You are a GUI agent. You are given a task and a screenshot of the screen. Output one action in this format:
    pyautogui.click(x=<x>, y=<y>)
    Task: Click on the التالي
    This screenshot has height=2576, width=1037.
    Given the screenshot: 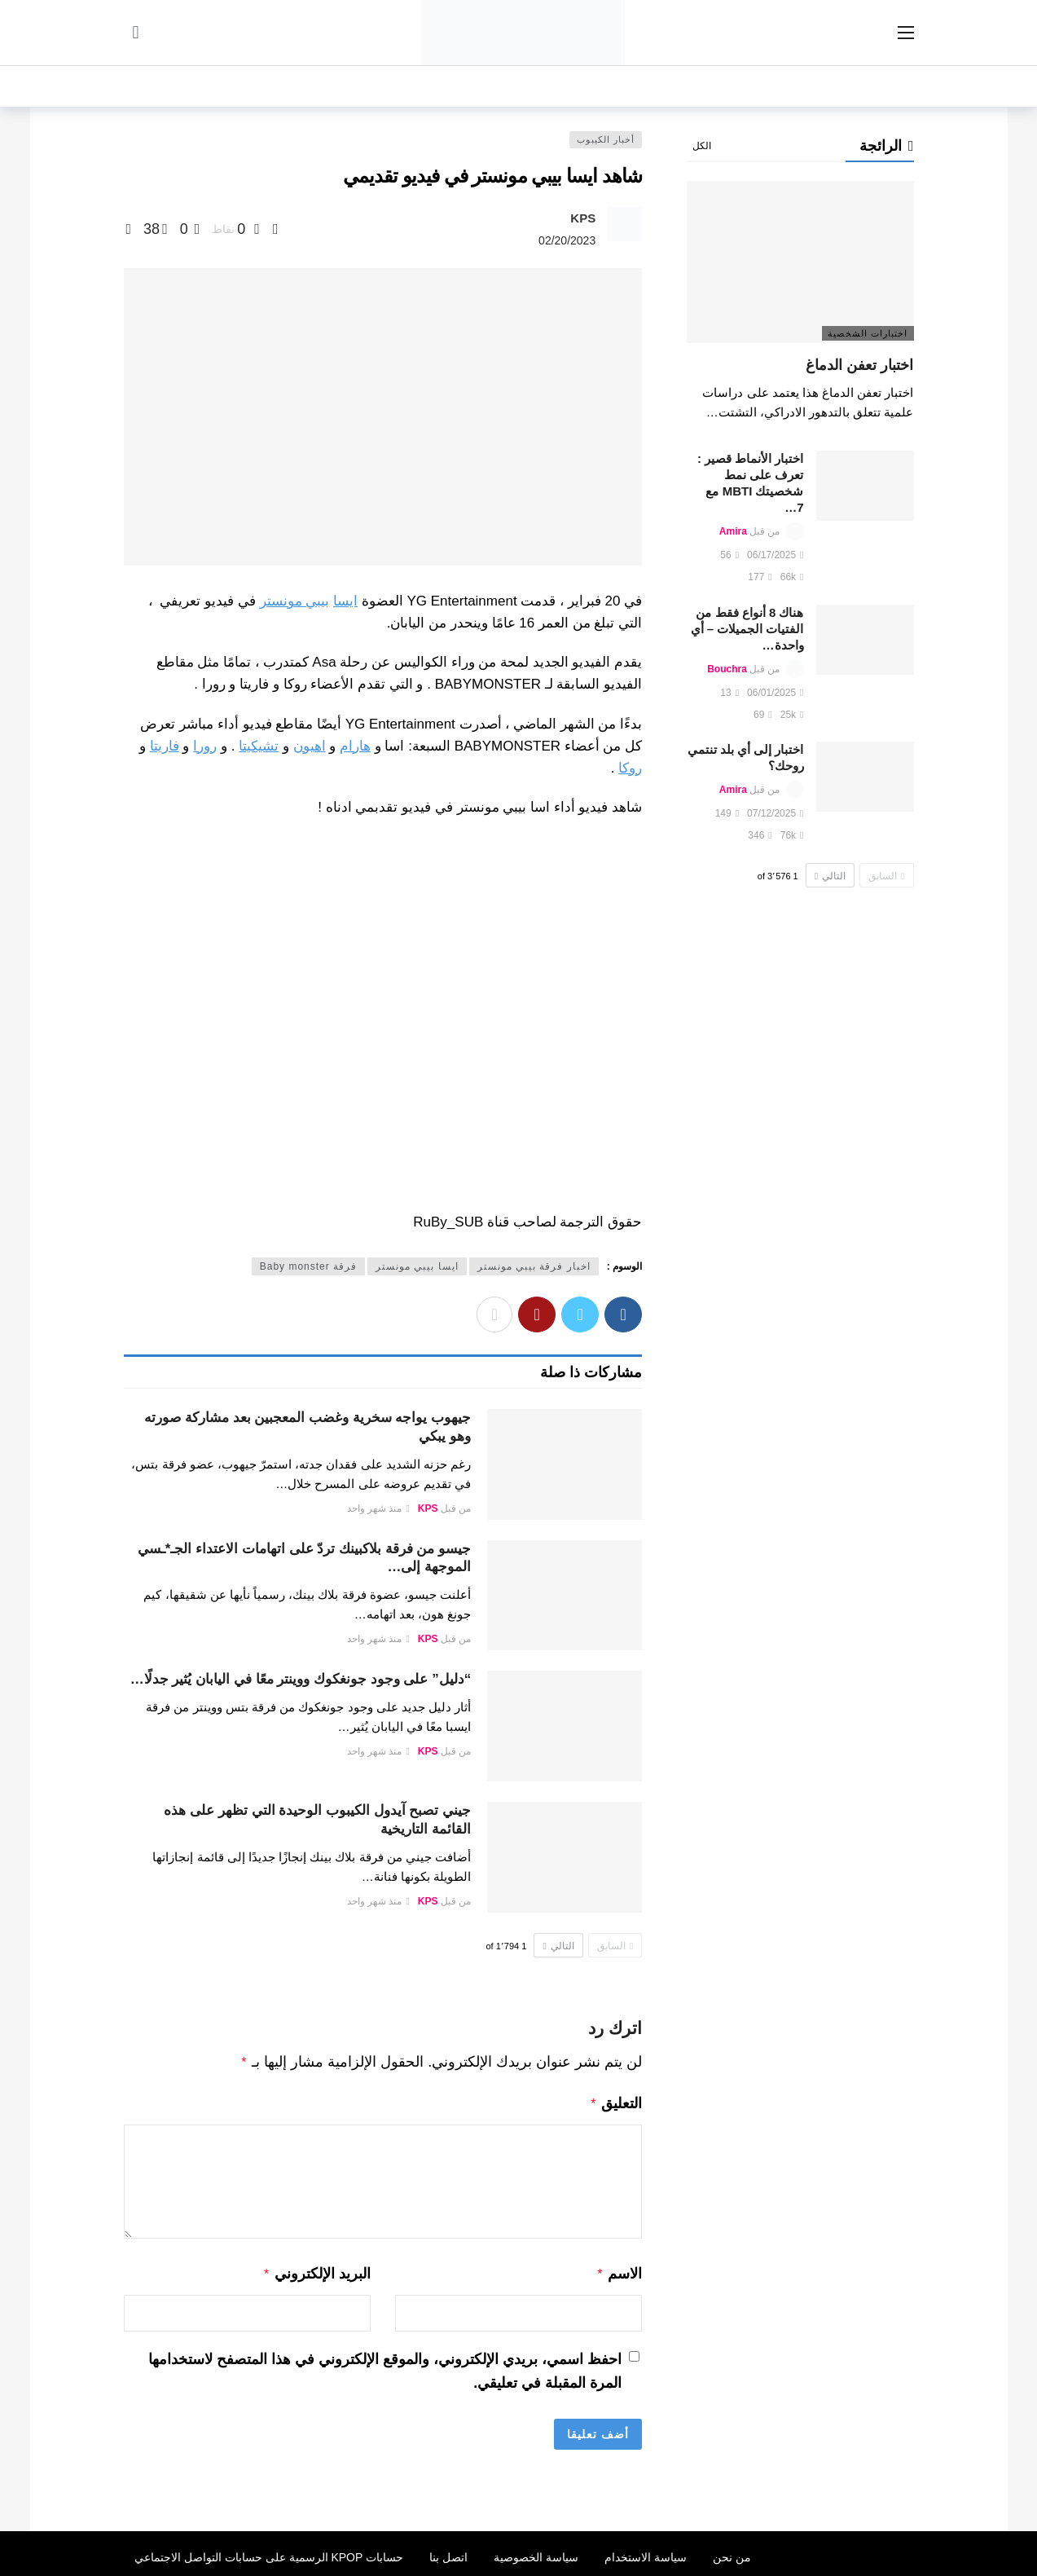 What is the action you would take?
    pyautogui.click(x=558, y=1946)
    